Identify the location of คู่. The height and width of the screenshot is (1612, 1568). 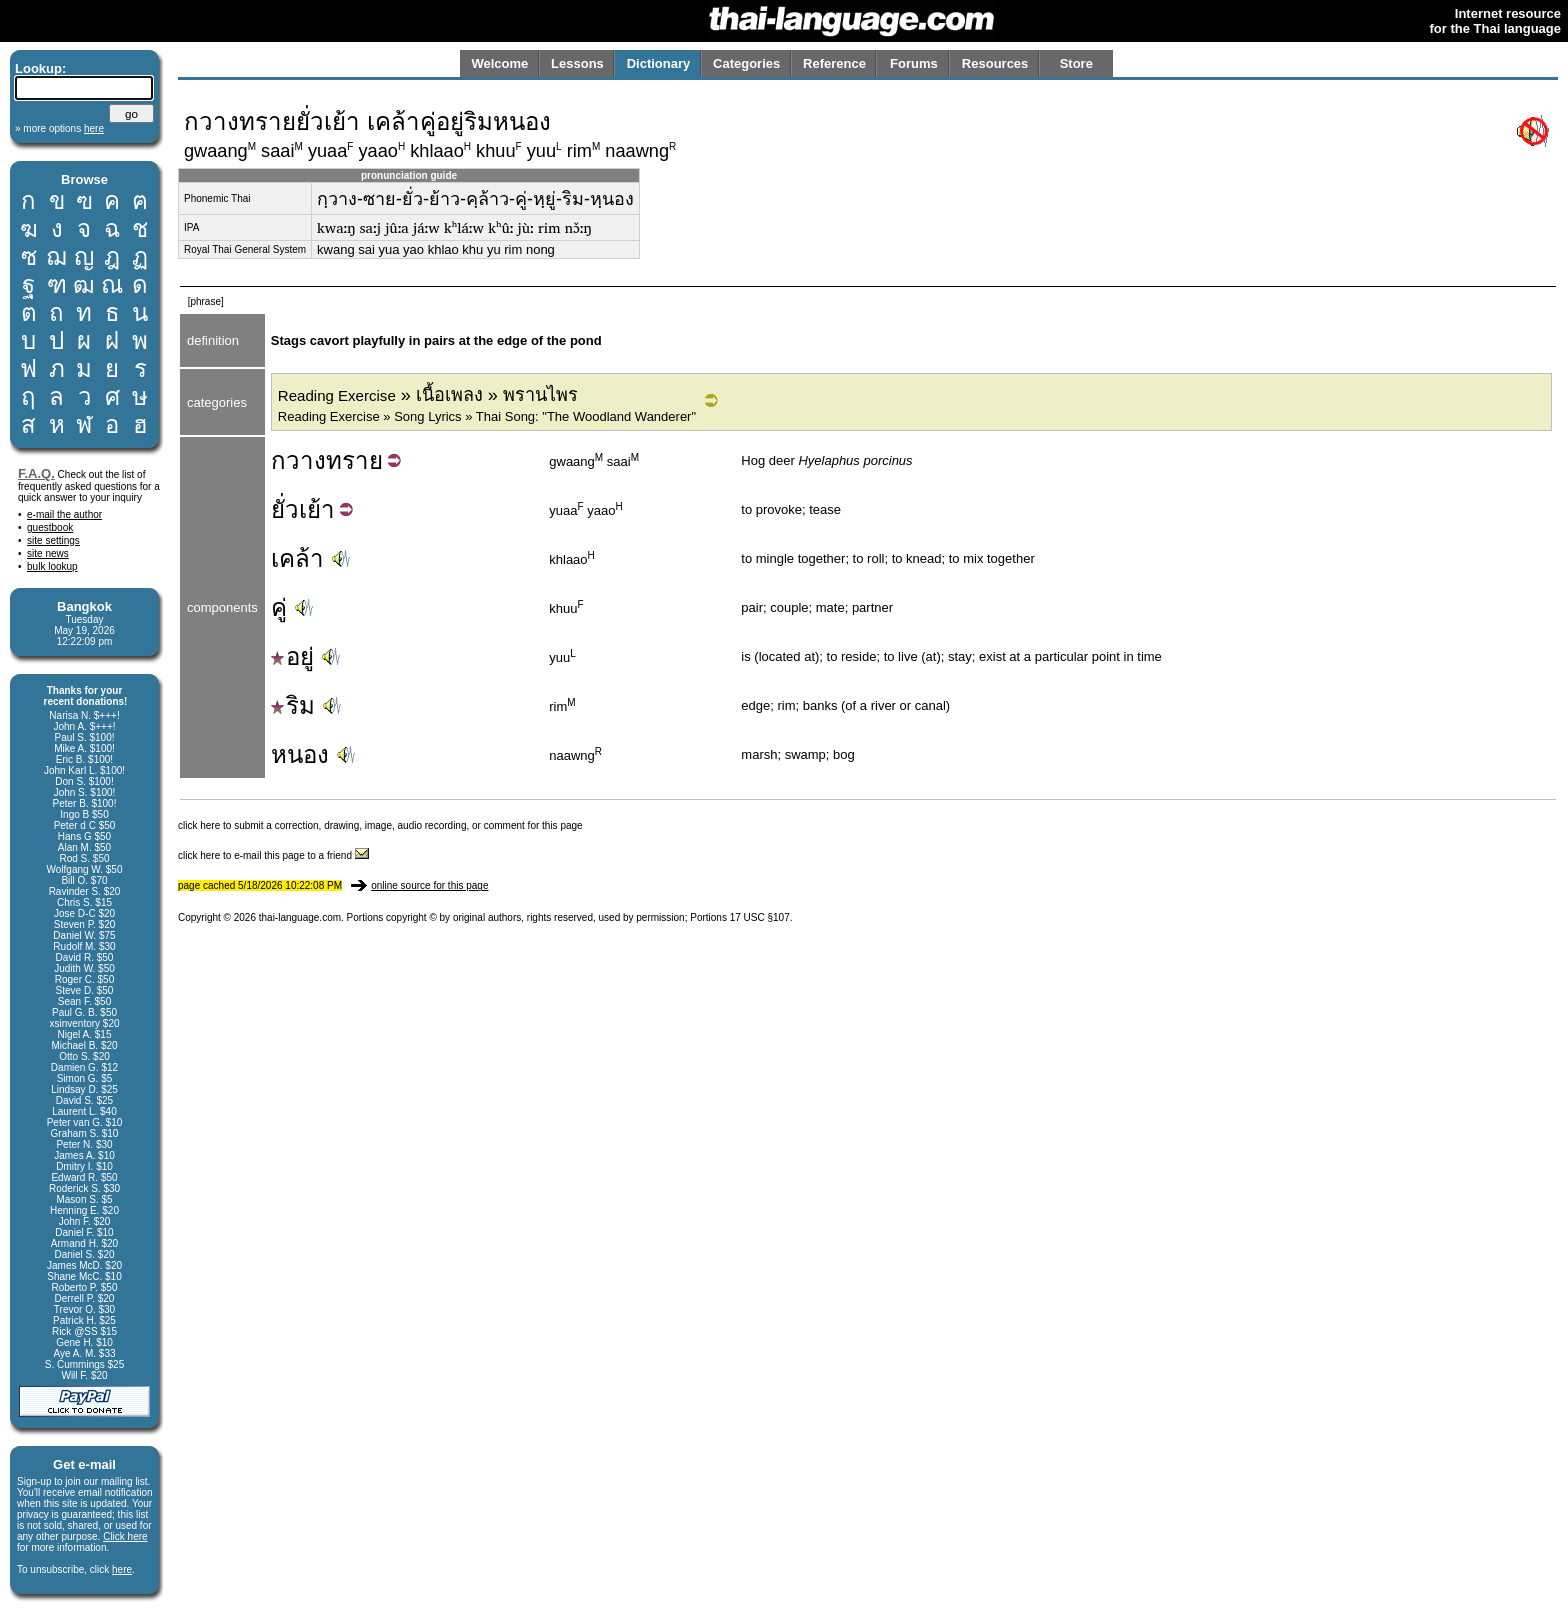
(279, 607).